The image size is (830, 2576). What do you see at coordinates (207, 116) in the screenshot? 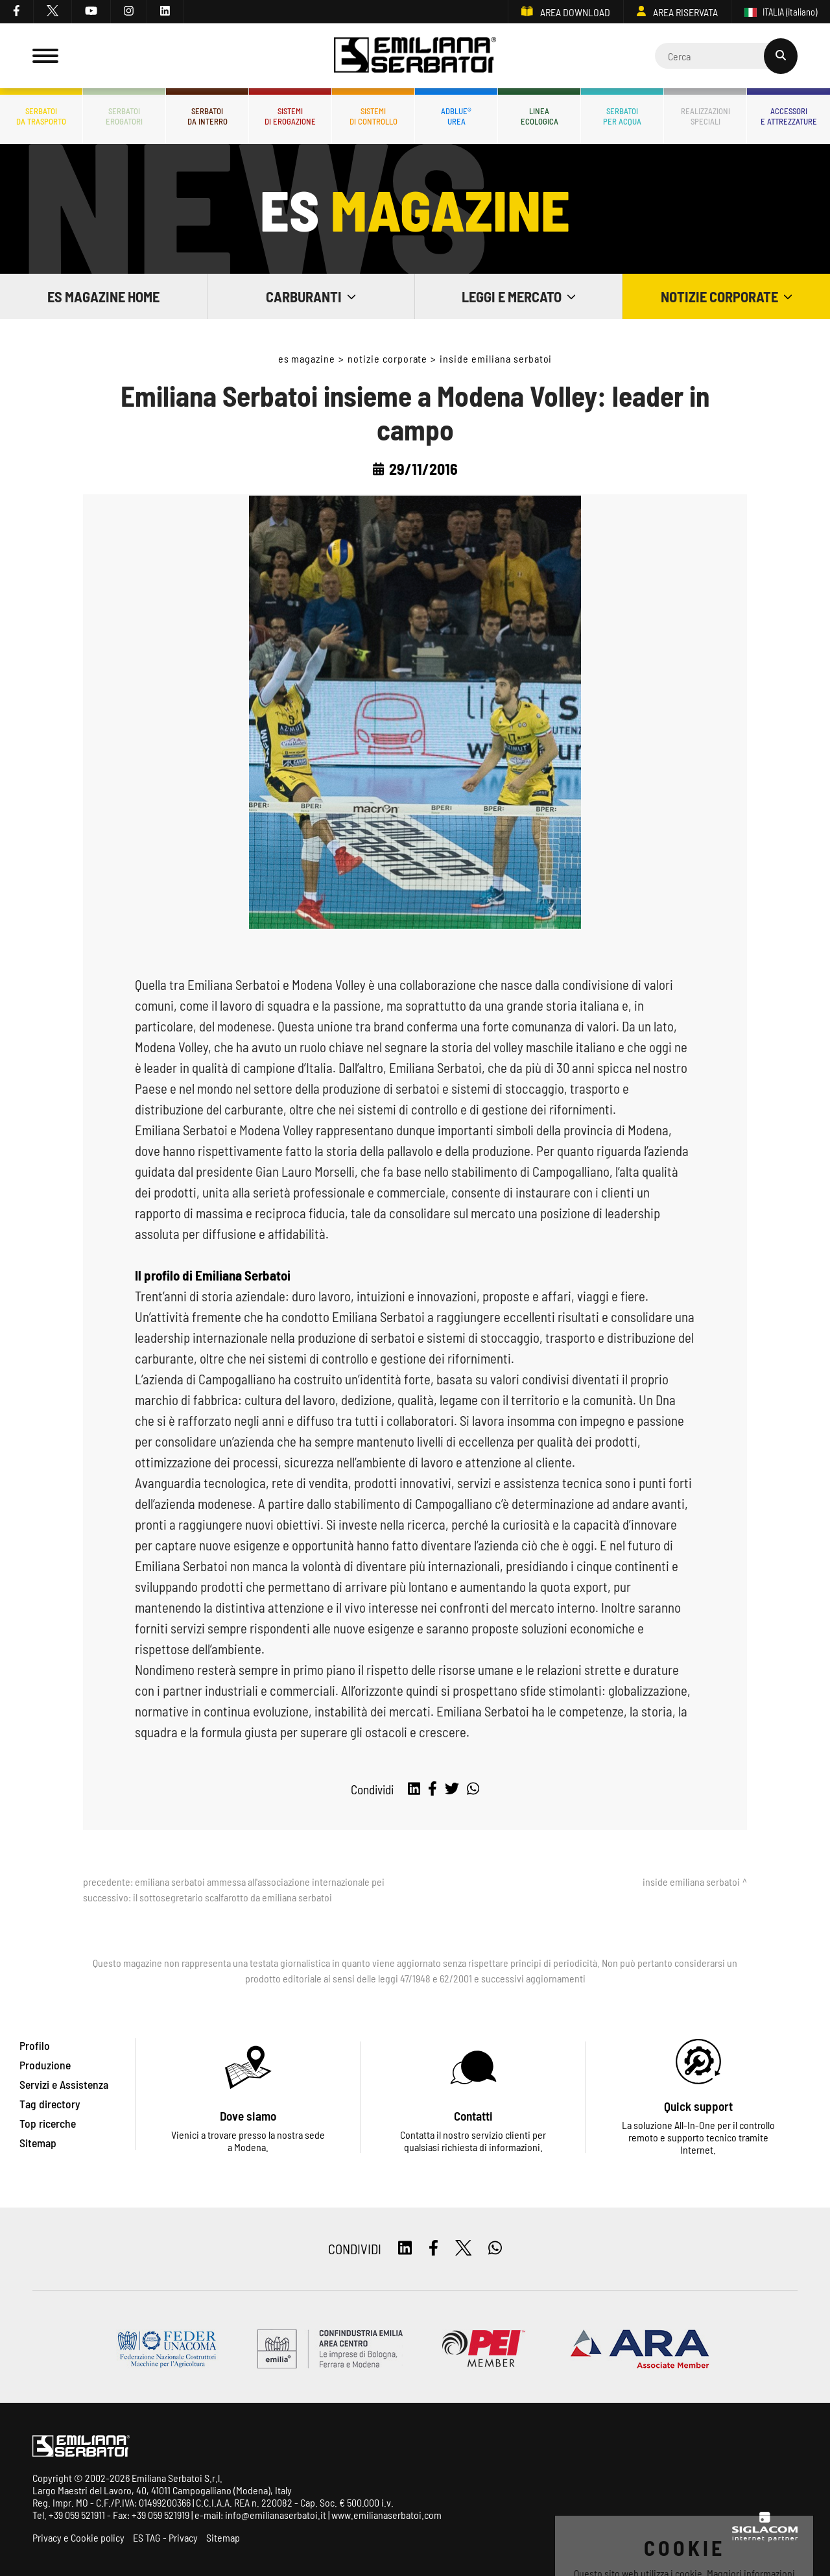
I see `Serbatoida interro` at bounding box center [207, 116].